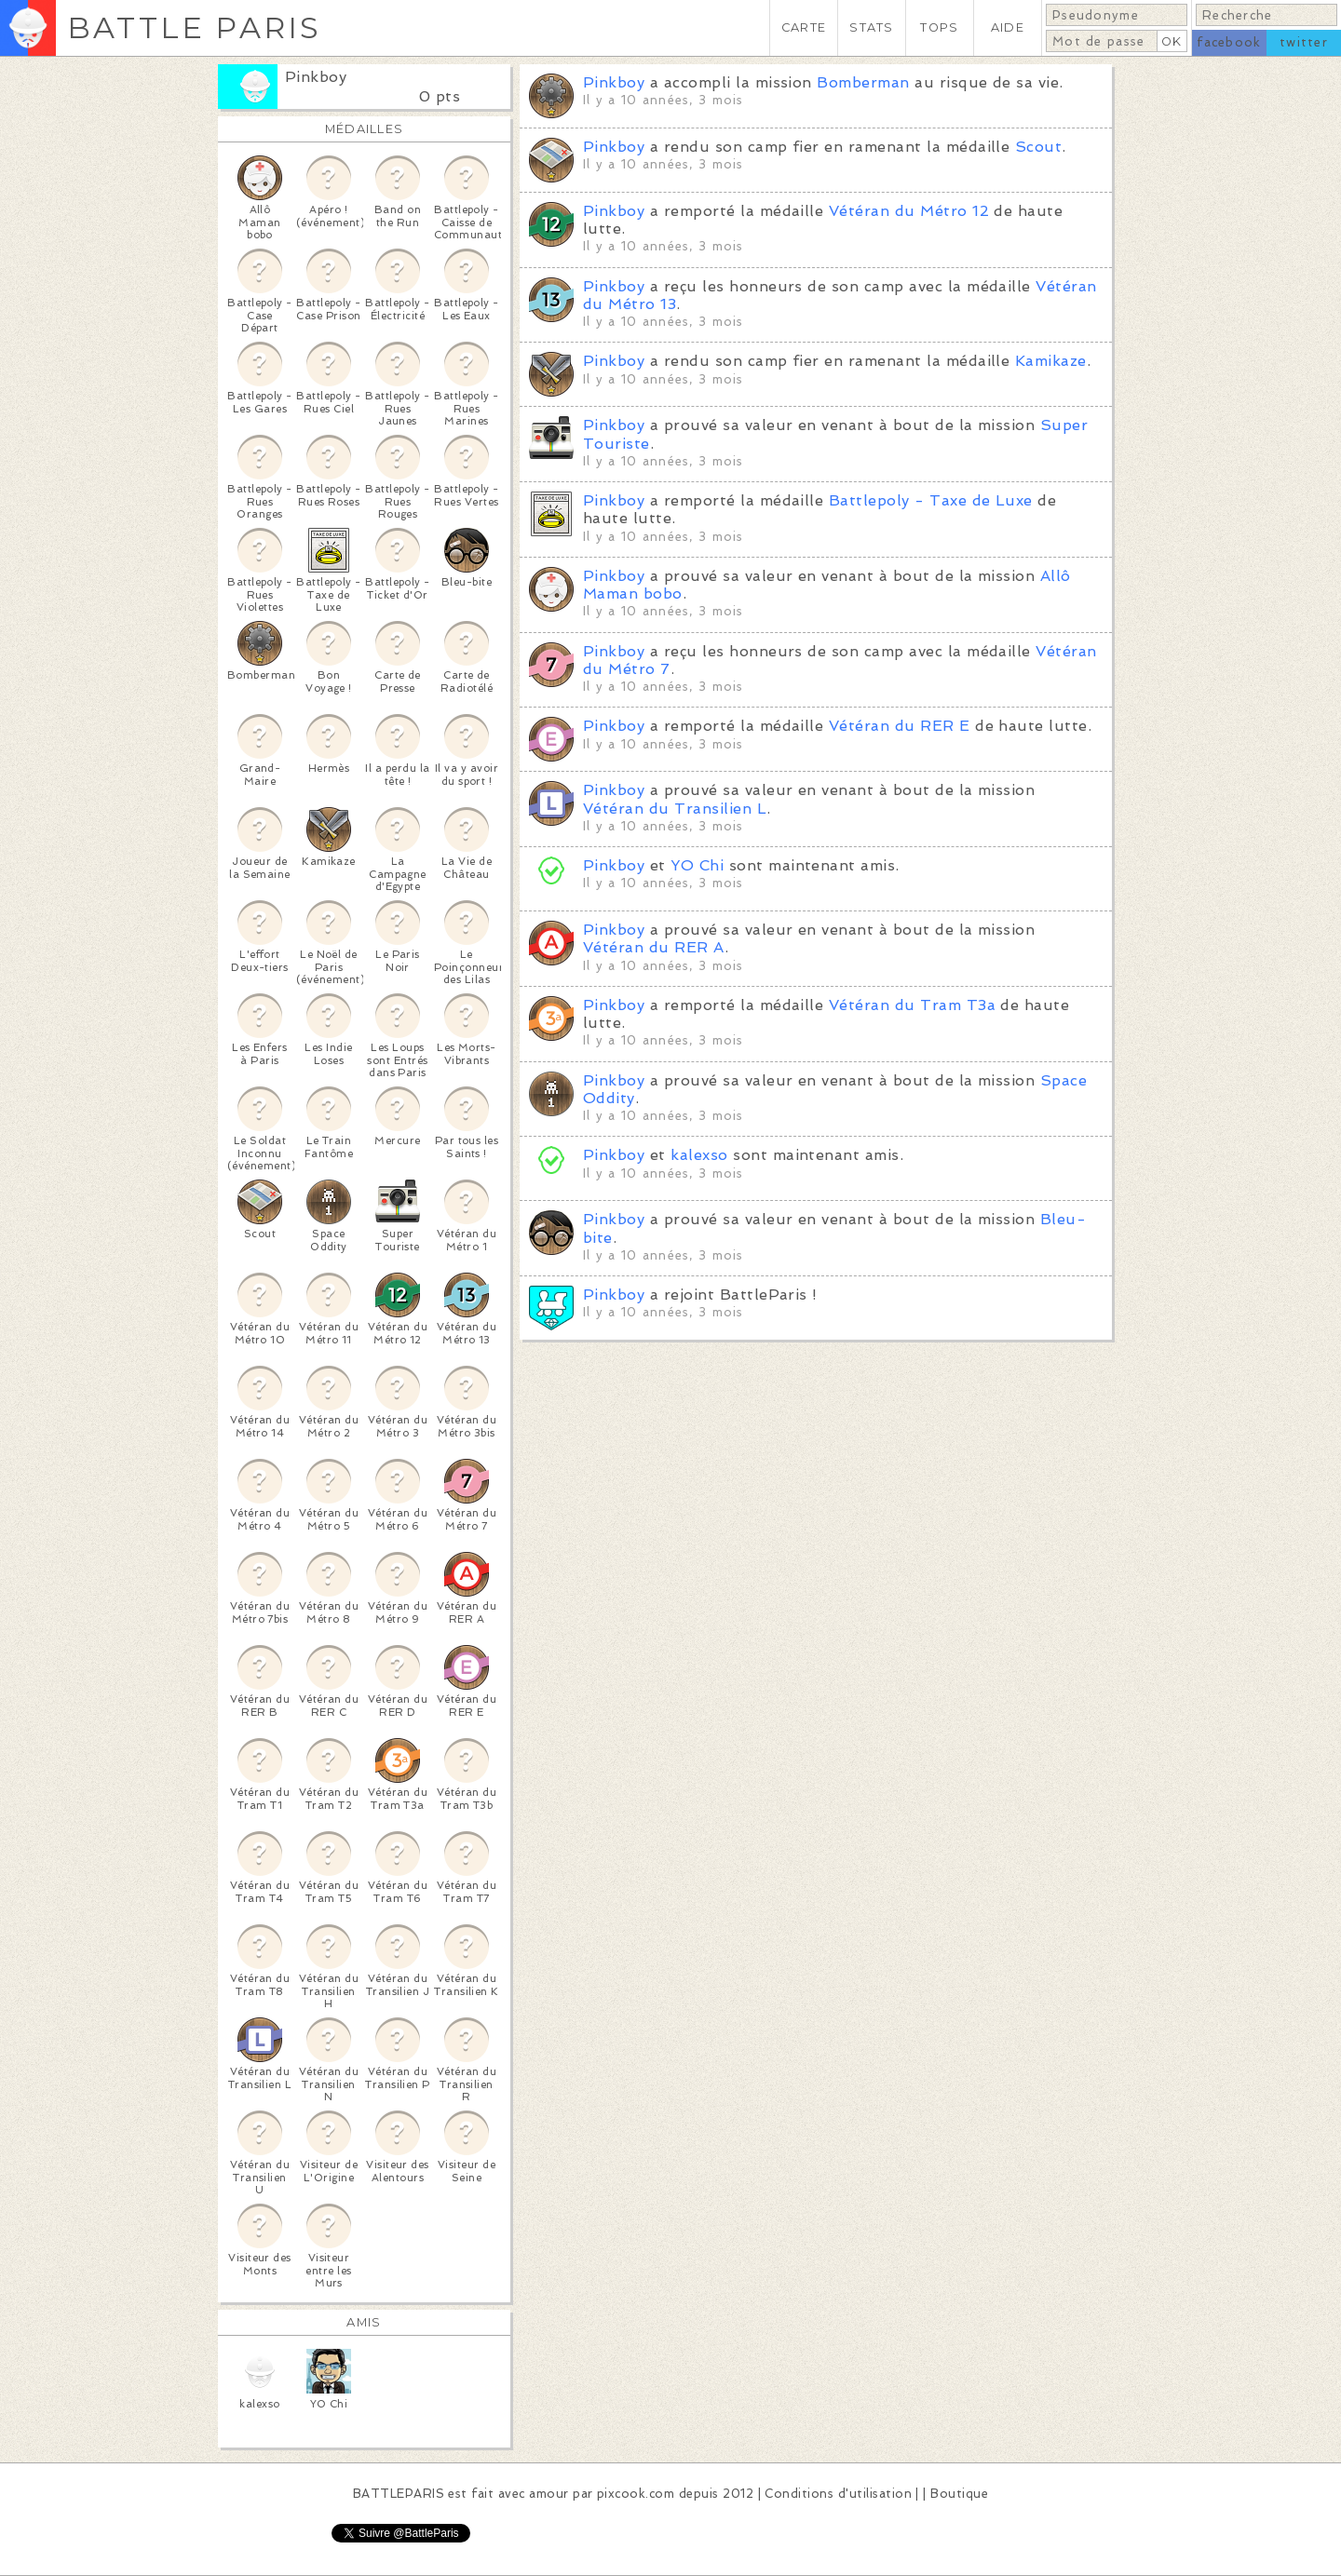 This screenshot has height=2576, width=1341. I want to click on AIDE, so click(1007, 27).